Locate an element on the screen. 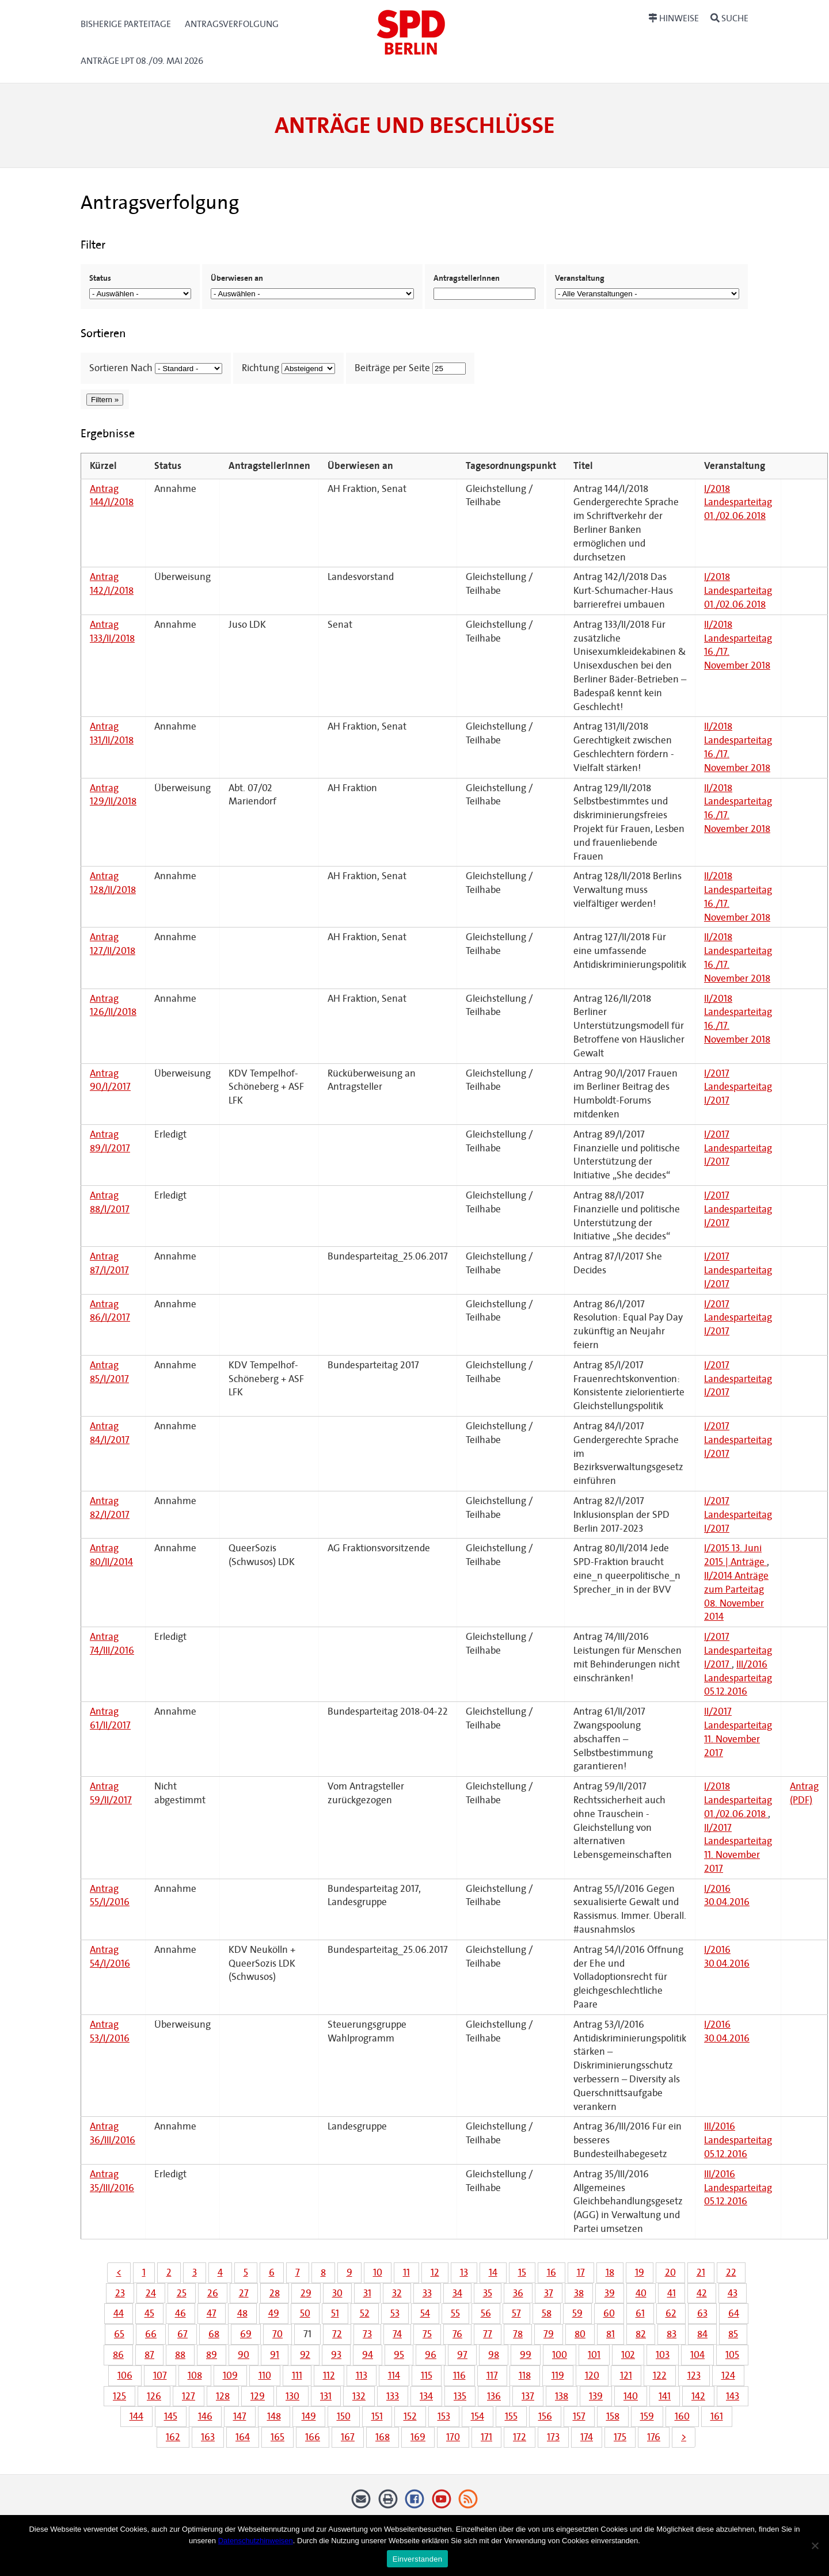 The image size is (829, 2576). 103 is located at coordinates (663, 2355).